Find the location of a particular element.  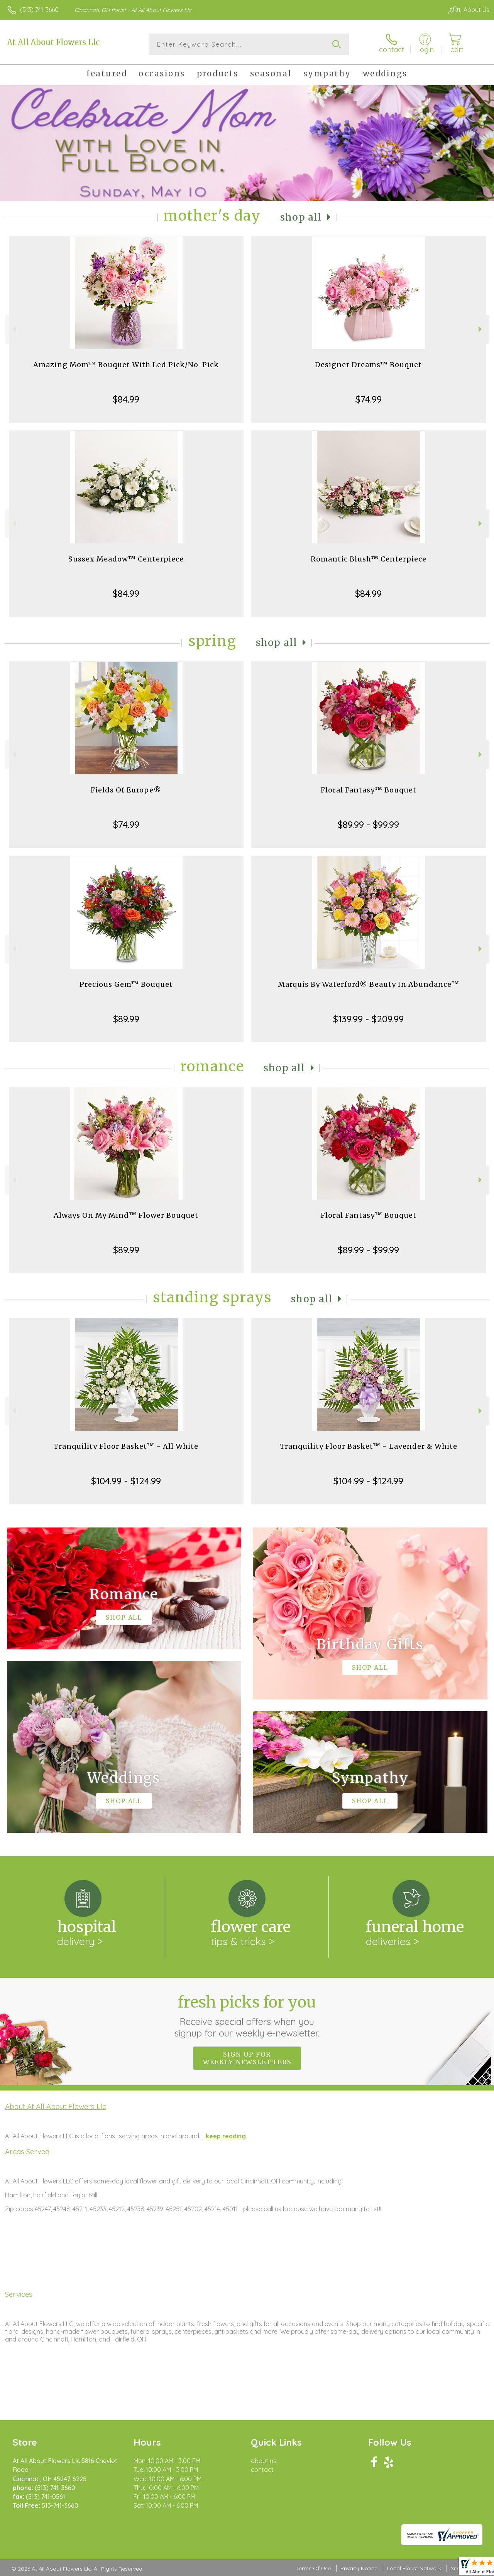

Terms Of Use is located at coordinates (313, 2568).